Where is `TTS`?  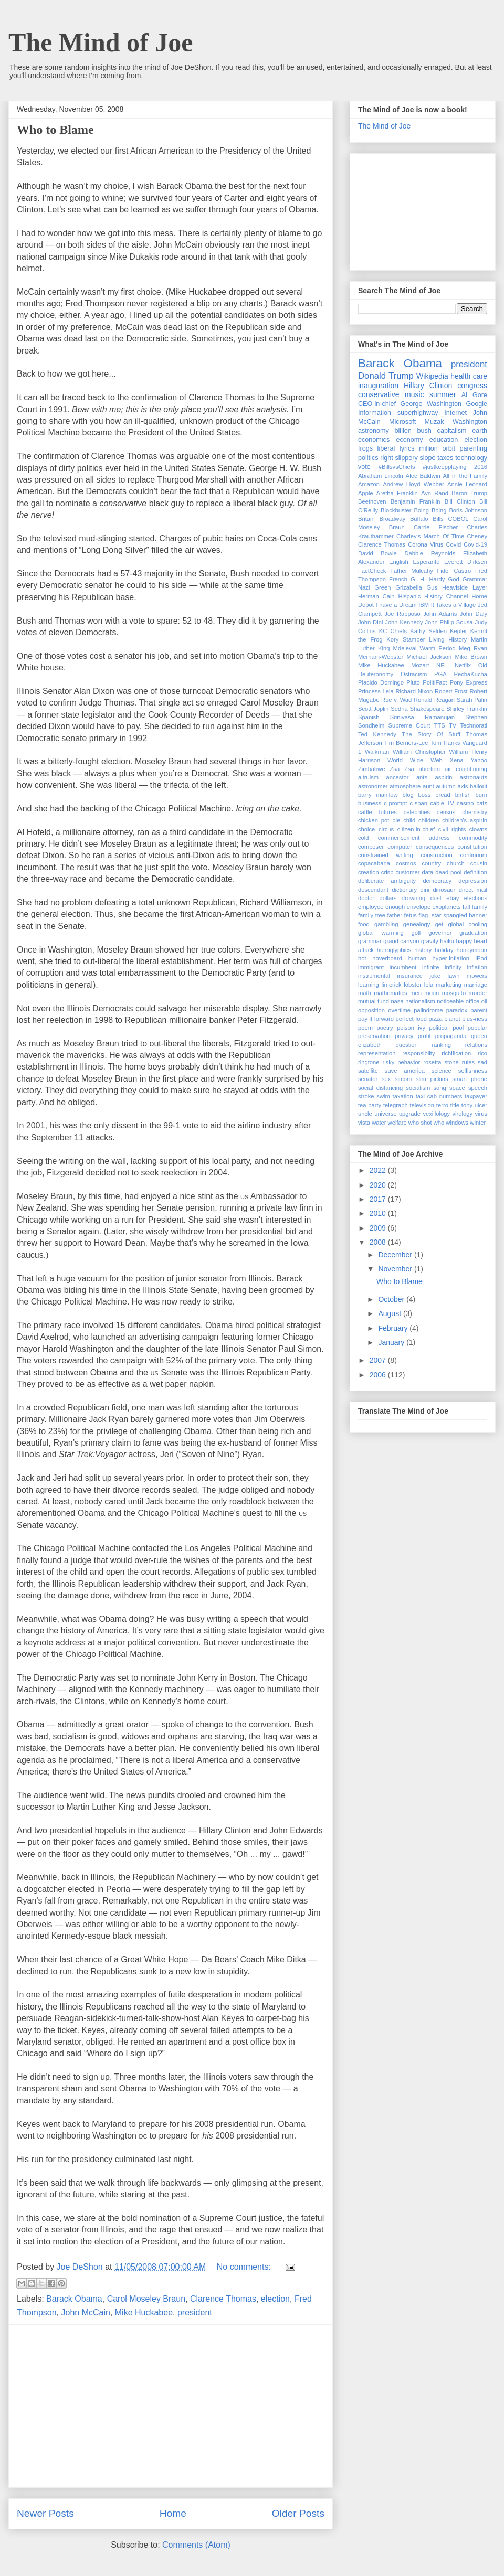 TTS is located at coordinates (439, 725).